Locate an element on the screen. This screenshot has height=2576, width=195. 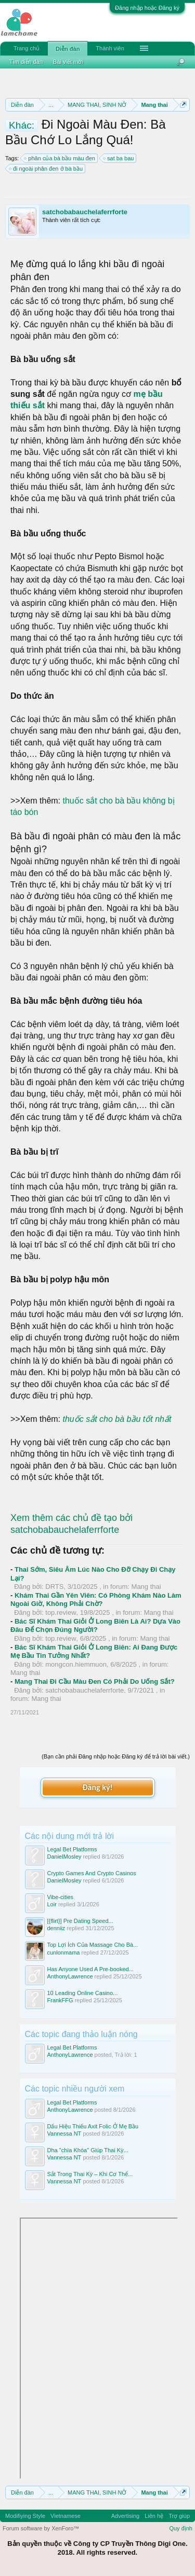
Tìm diễn đàn is located at coordinates (26, 62).